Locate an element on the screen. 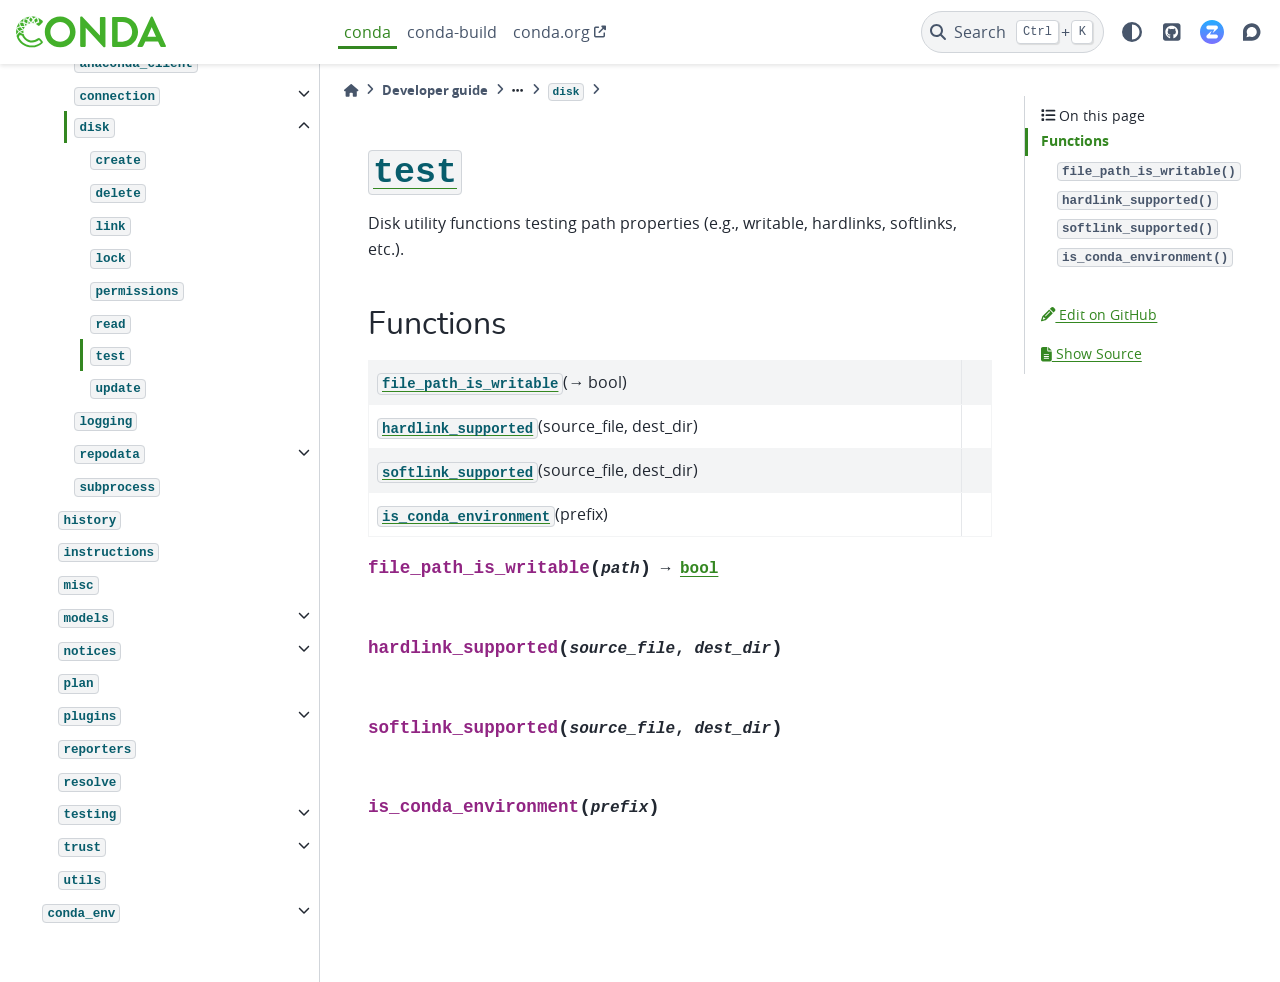 This screenshot has width=1280, height=982. [Zulip] is located at coordinates (1212, 32).